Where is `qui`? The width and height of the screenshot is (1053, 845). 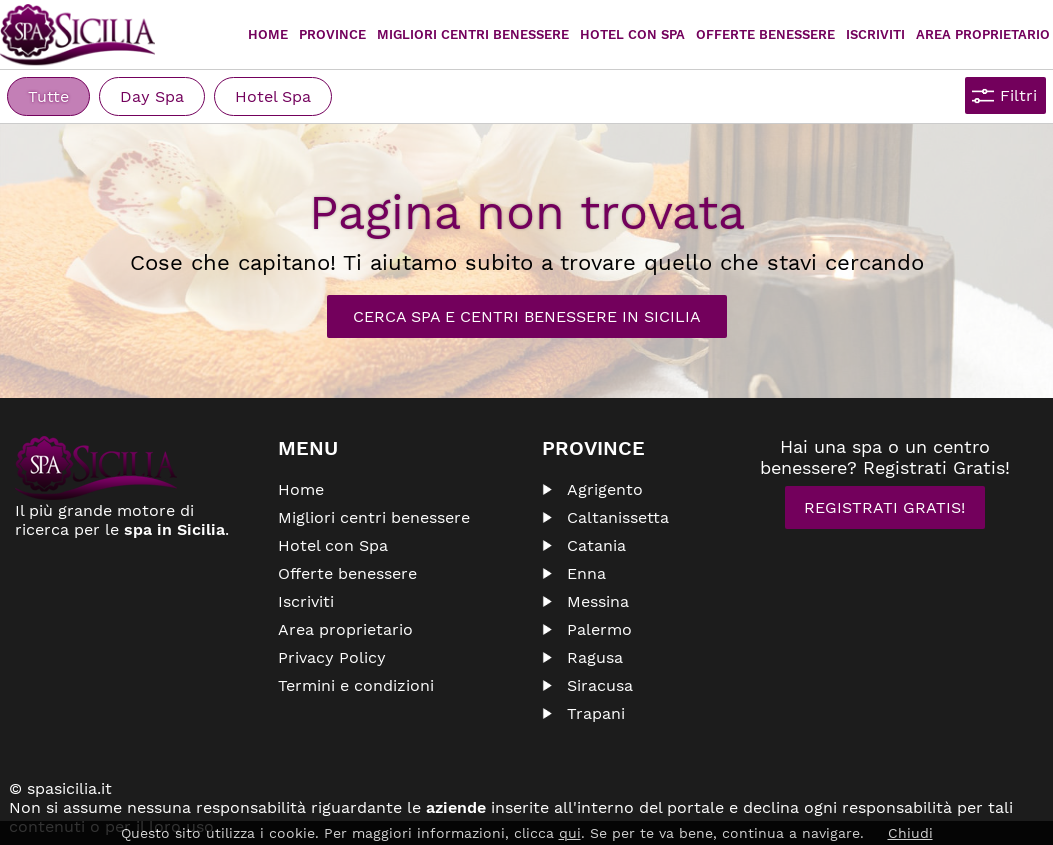 qui is located at coordinates (570, 833).